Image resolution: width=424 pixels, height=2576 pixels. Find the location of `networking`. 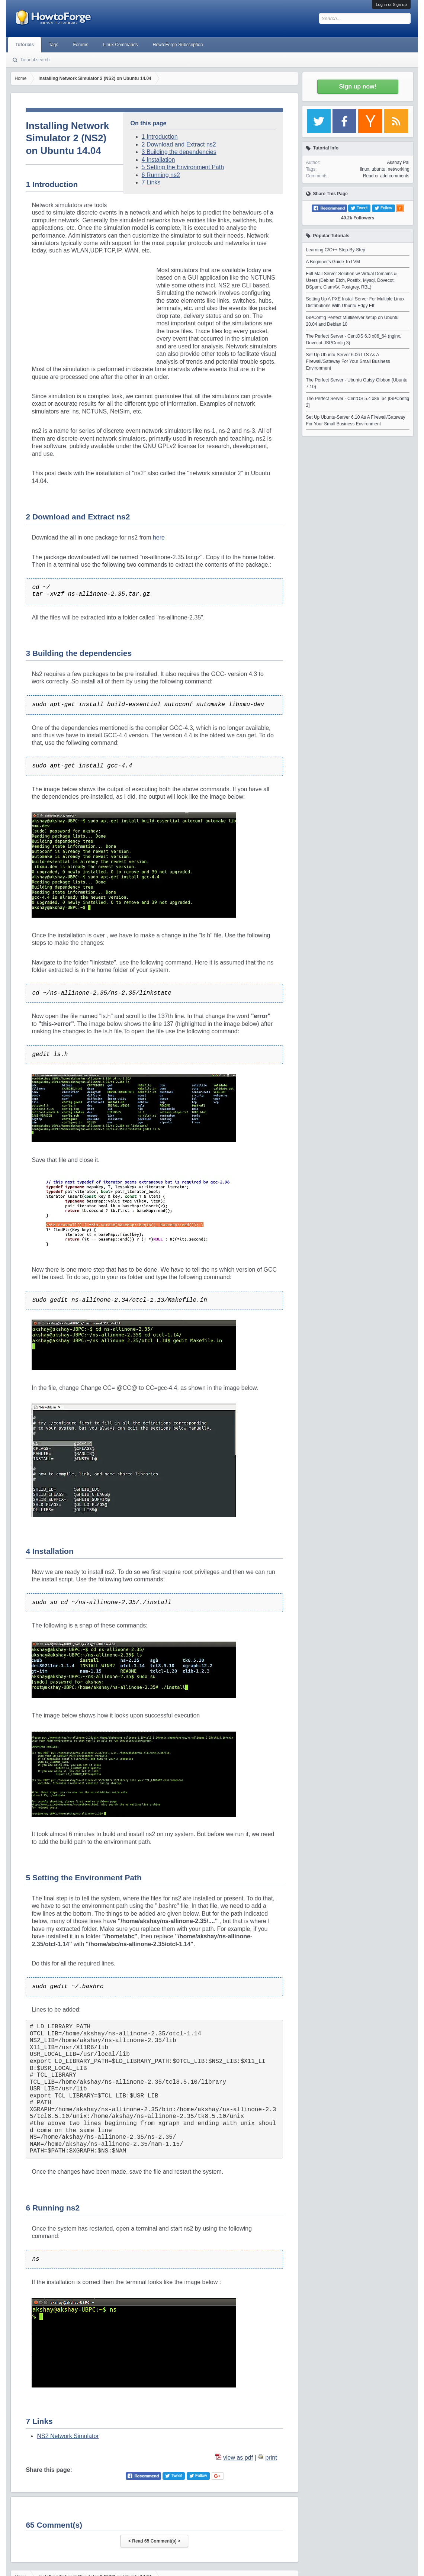

networking is located at coordinates (398, 169).